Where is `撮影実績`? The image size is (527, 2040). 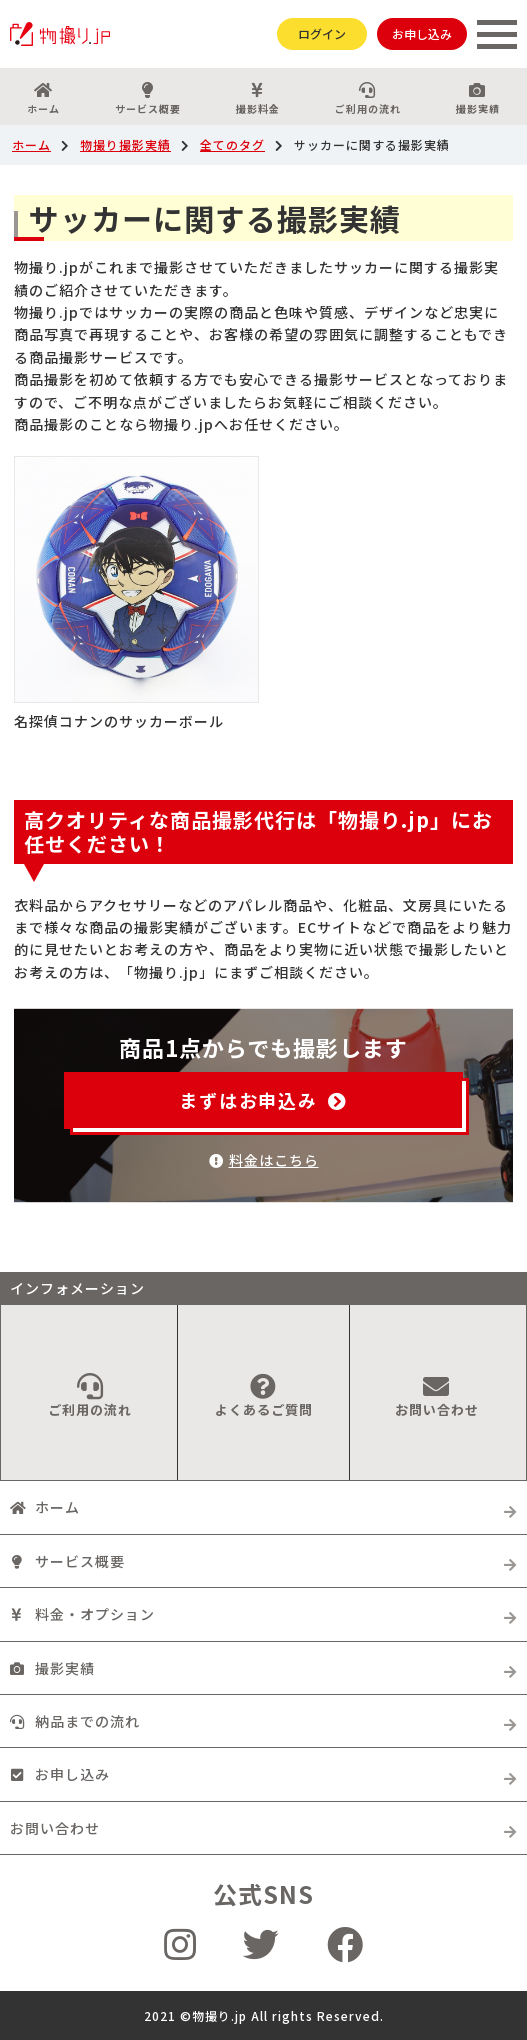
撮影実績 is located at coordinates (477, 99).